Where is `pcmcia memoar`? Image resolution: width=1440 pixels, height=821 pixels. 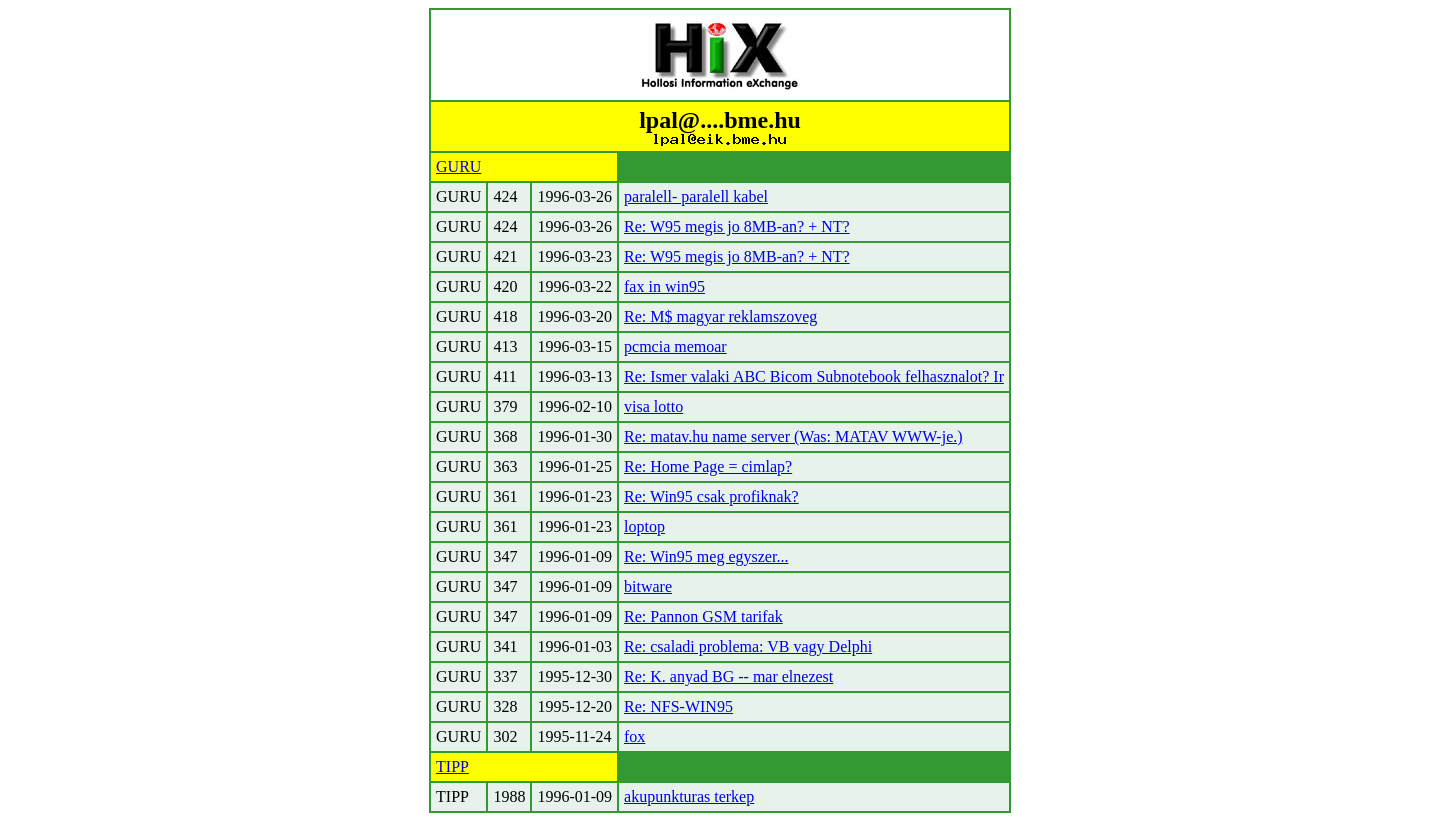 pcmcia memoar is located at coordinates (675, 346).